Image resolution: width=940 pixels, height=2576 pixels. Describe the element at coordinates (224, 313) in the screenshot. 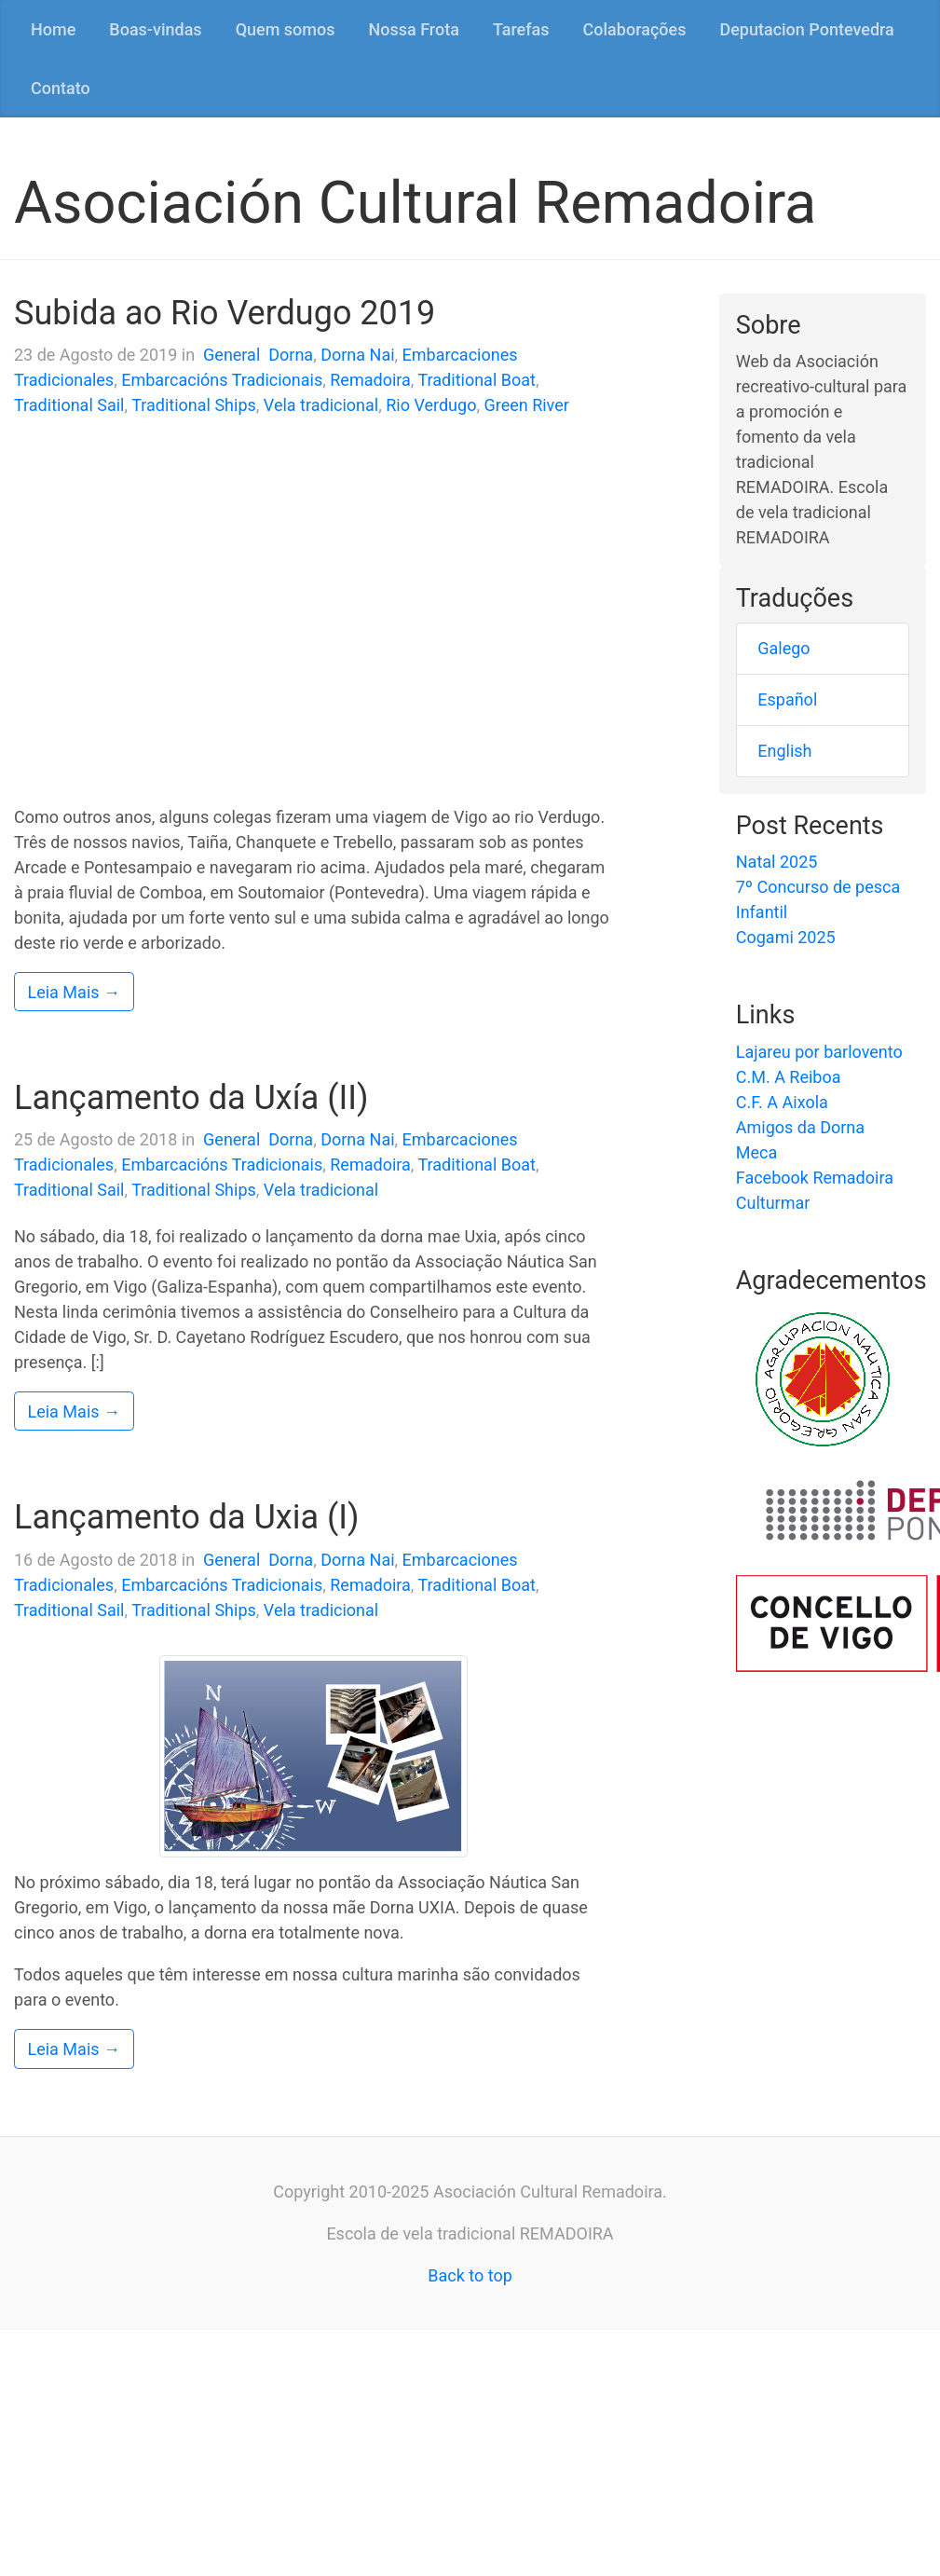

I see `Subida ao Rio Verdugo 2019` at that location.